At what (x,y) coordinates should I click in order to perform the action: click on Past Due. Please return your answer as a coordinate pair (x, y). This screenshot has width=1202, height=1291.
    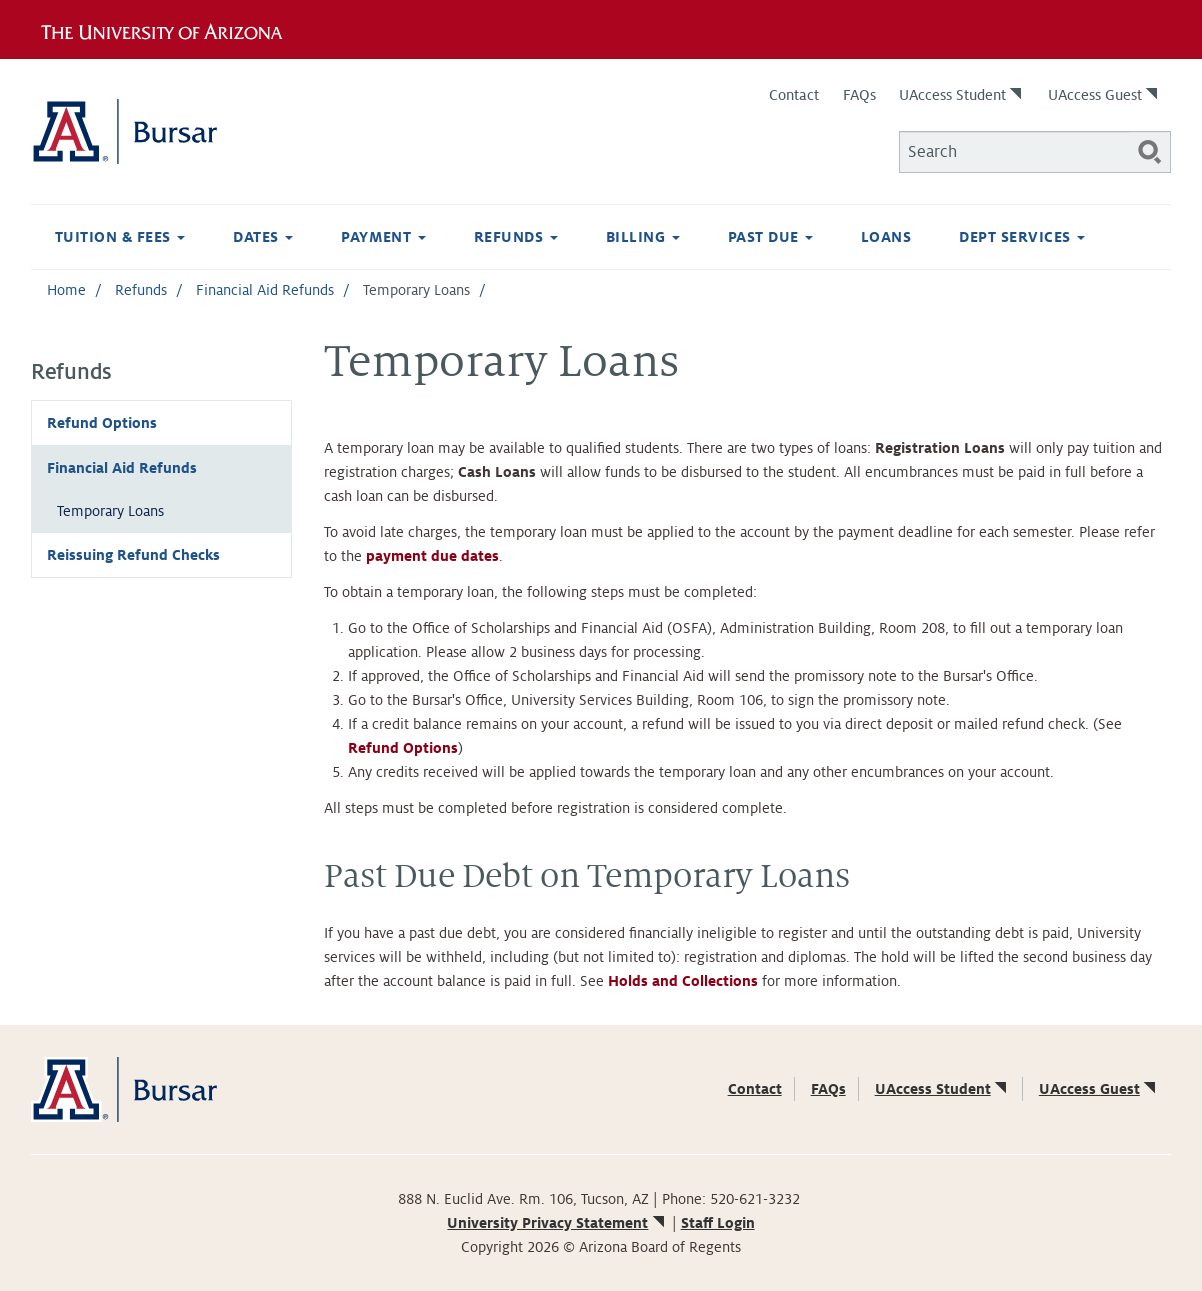
    Looking at the image, I should click on (770, 237).